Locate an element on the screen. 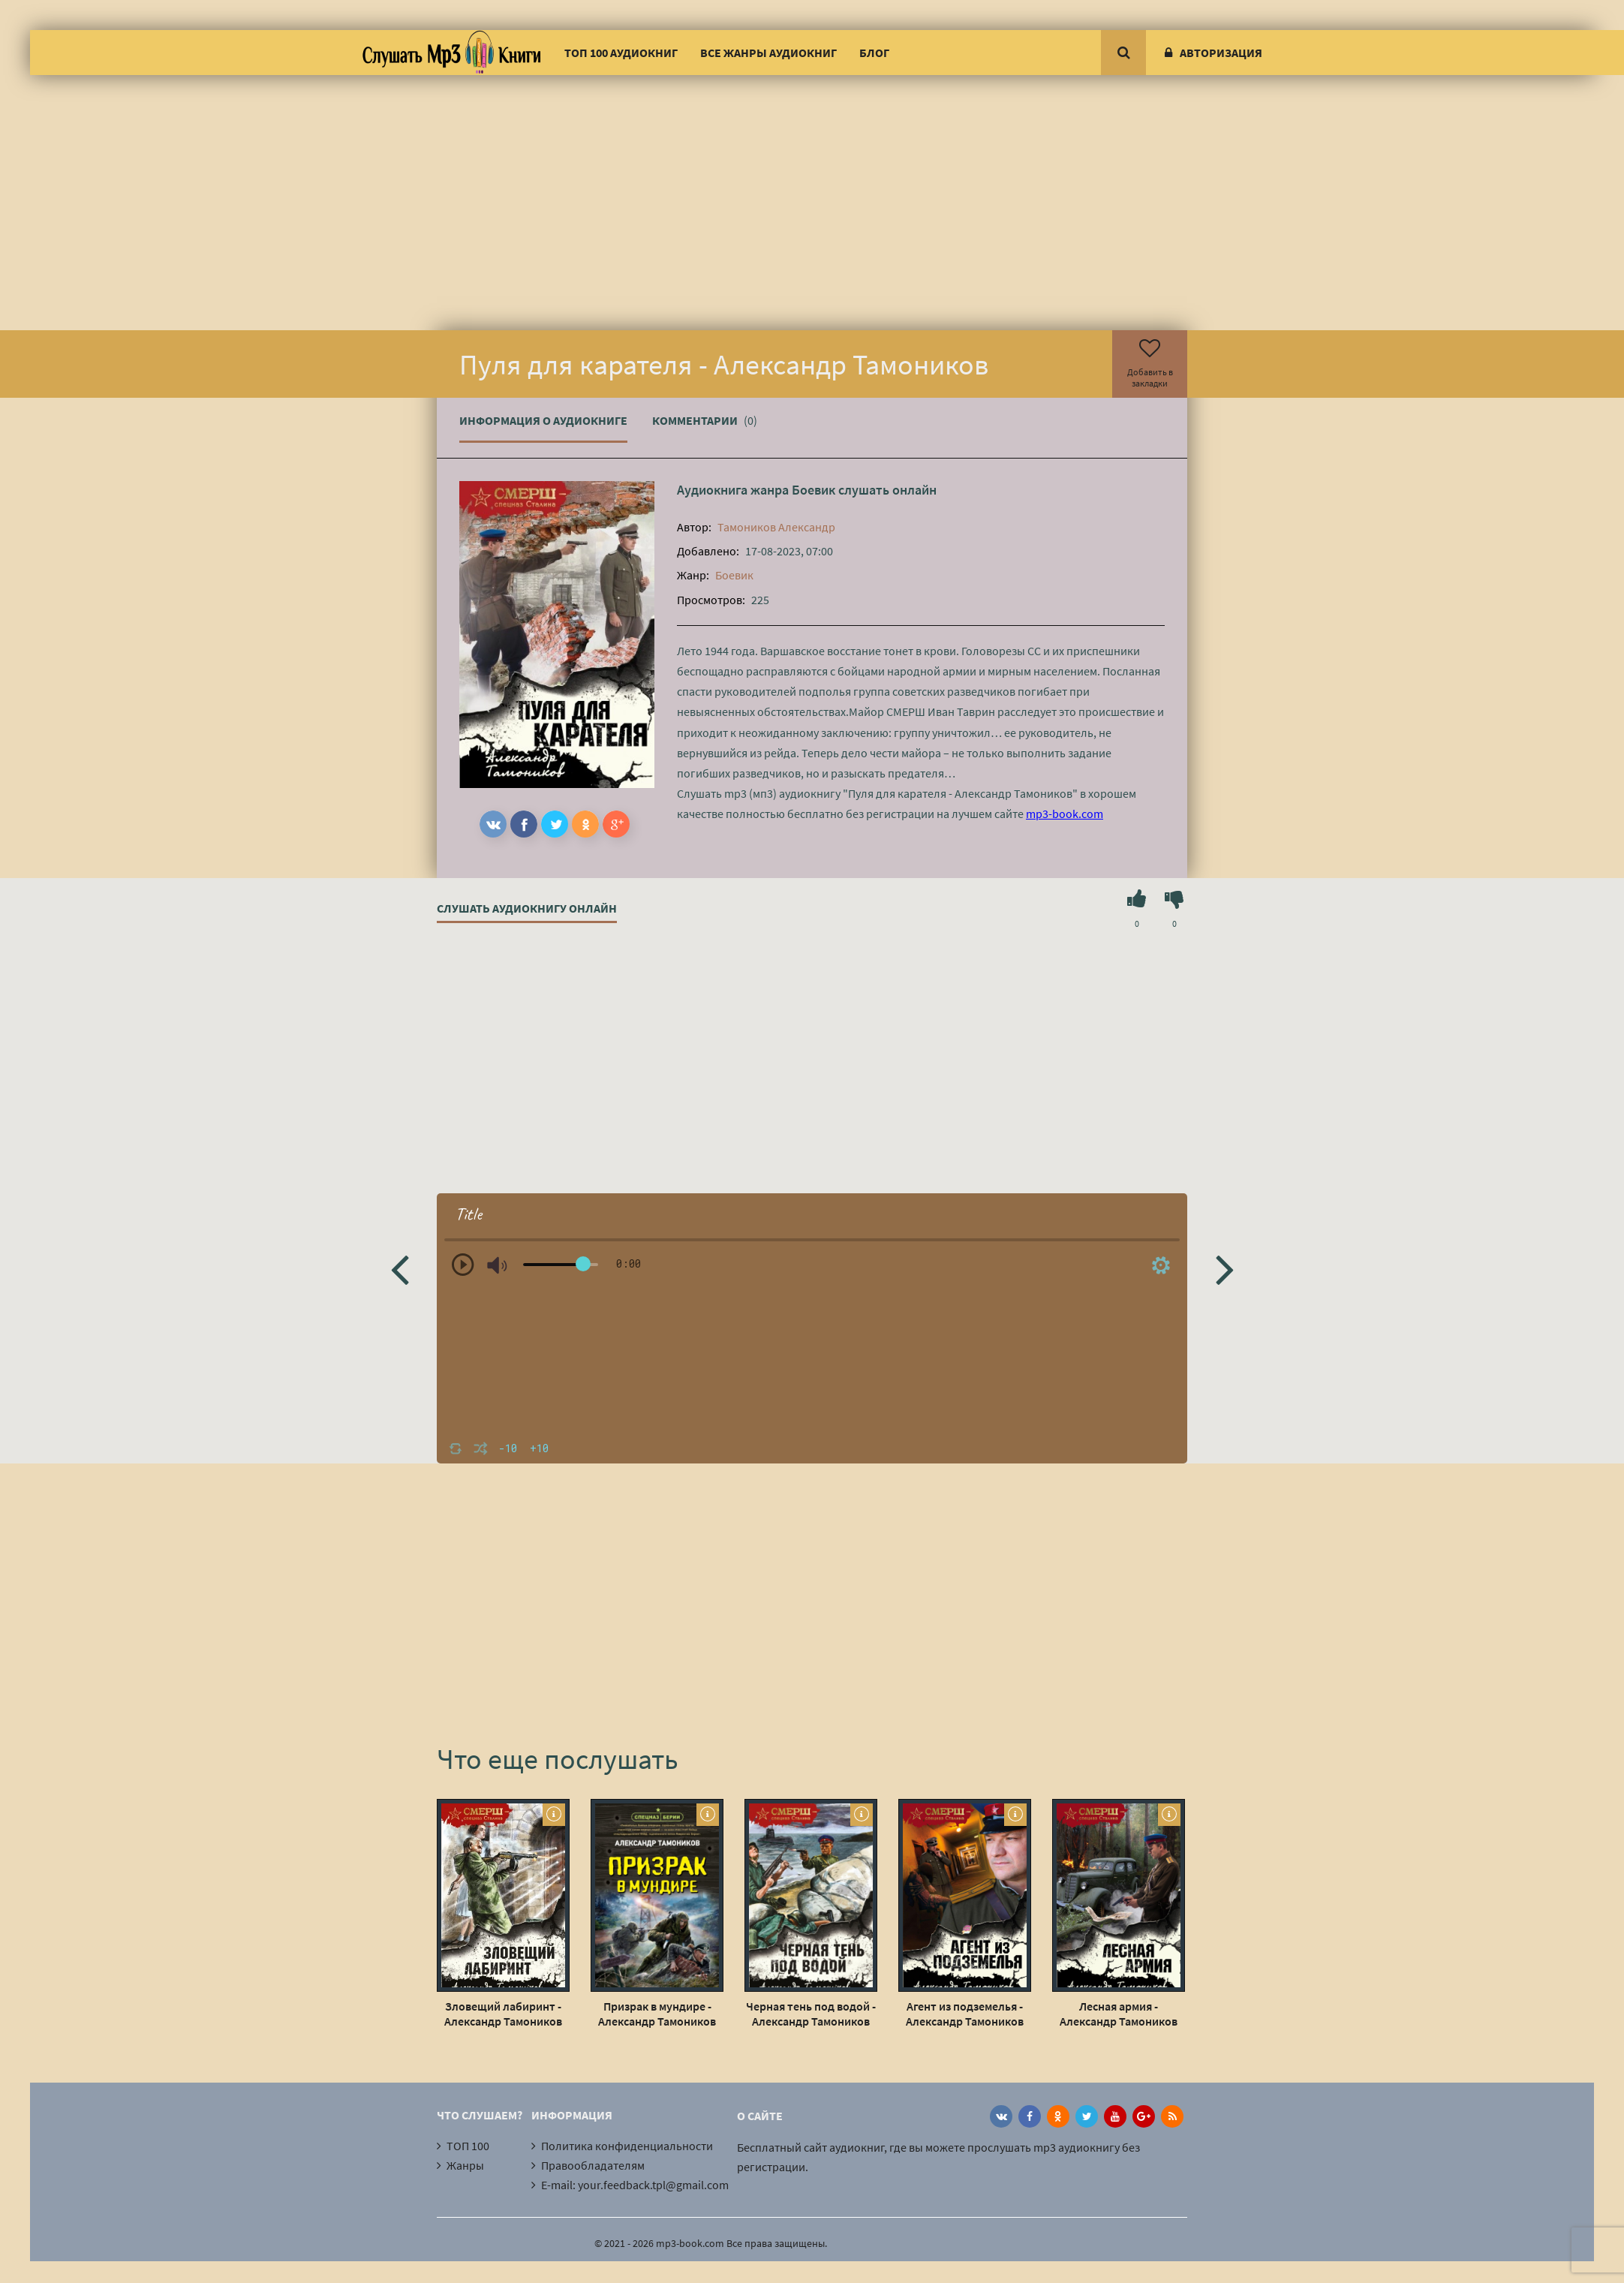  Блог is located at coordinates (874, 52).